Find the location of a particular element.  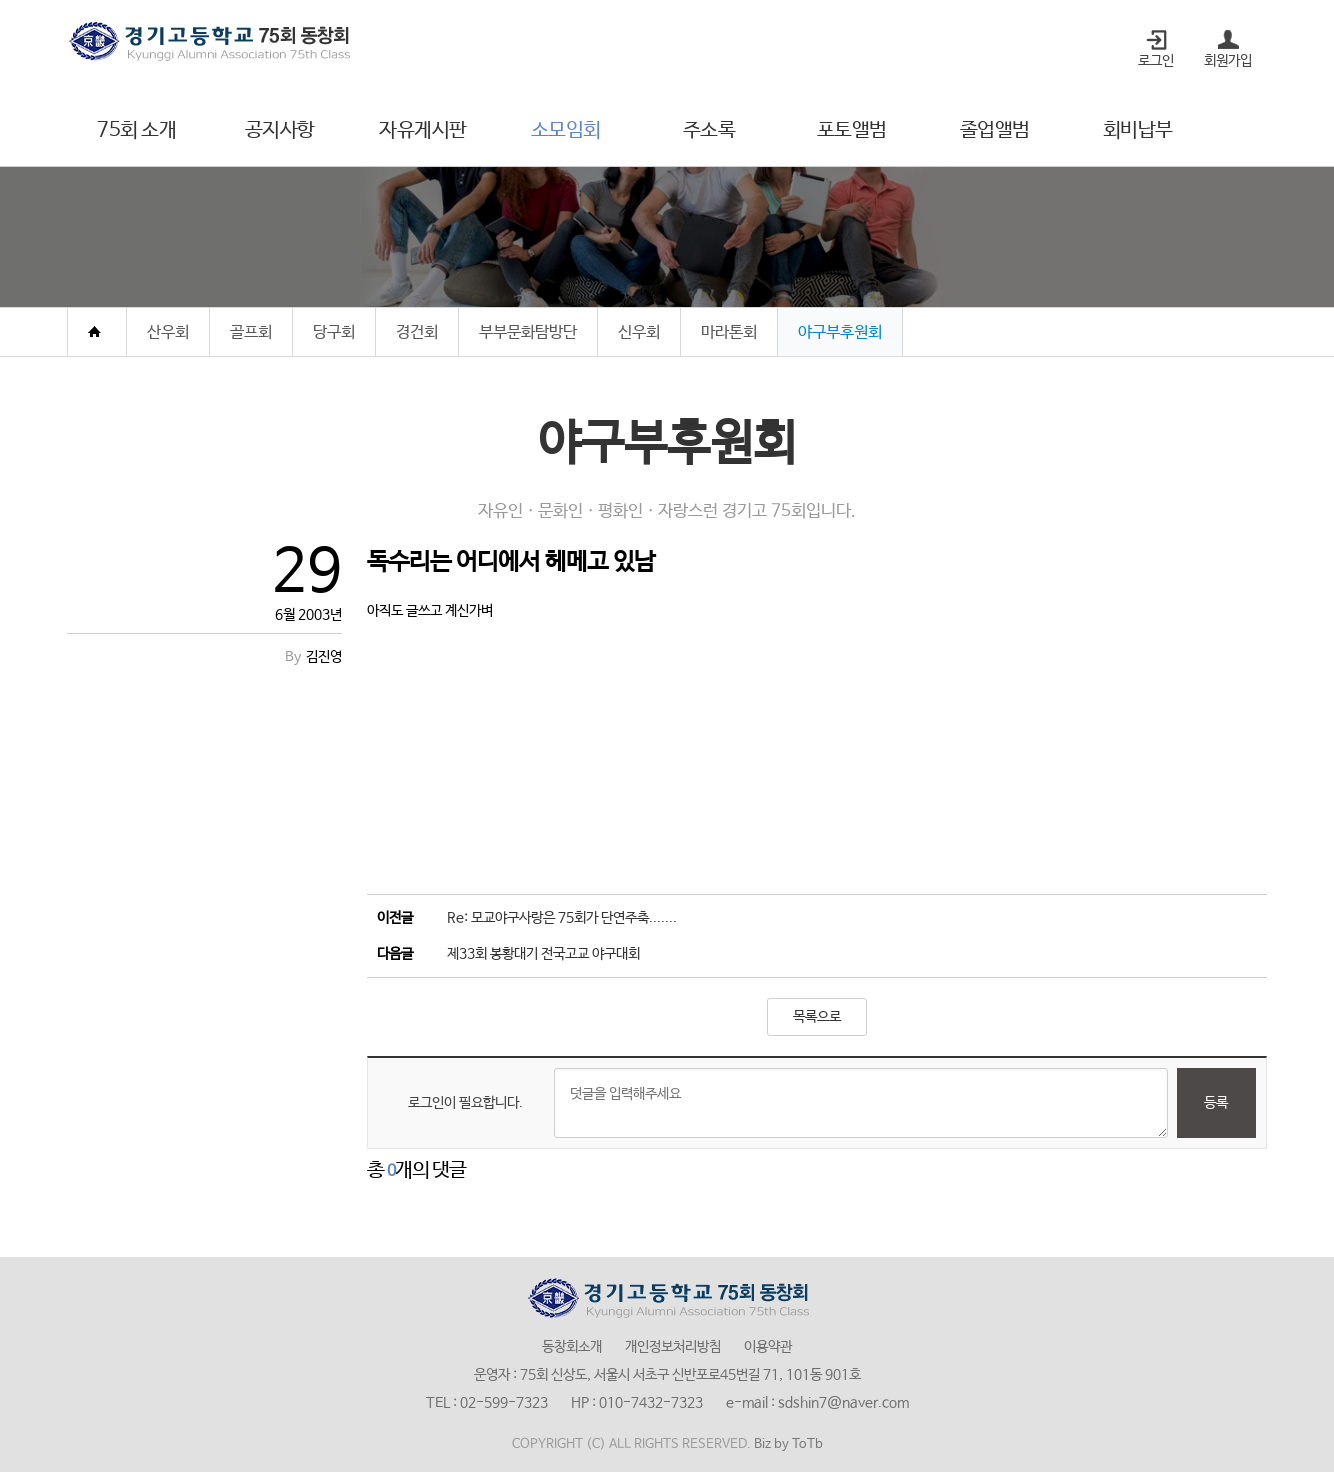

공지사항 is located at coordinates (280, 130).